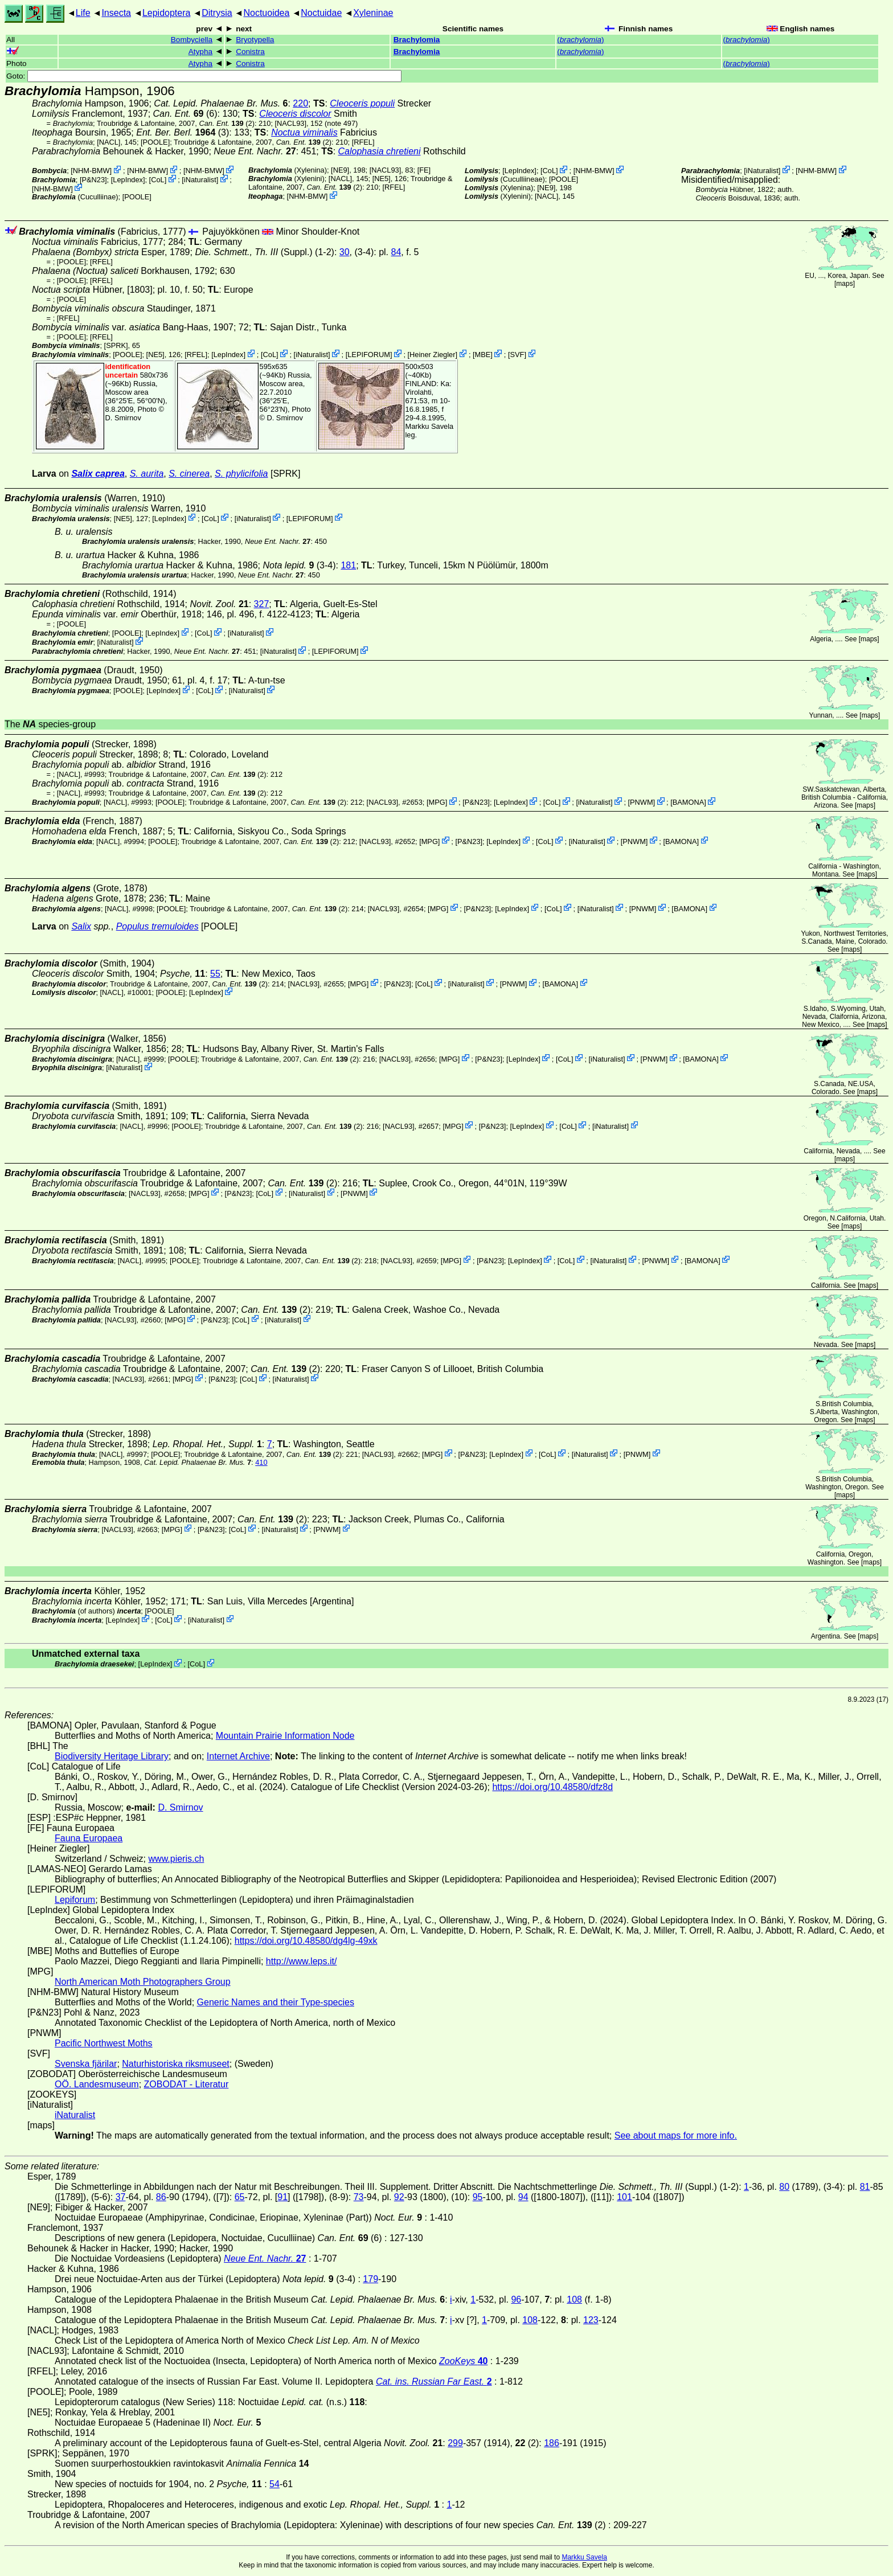 Image resolution: width=893 pixels, height=2576 pixels. I want to click on ZOBODAT - Literatur, so click(186, 2084).